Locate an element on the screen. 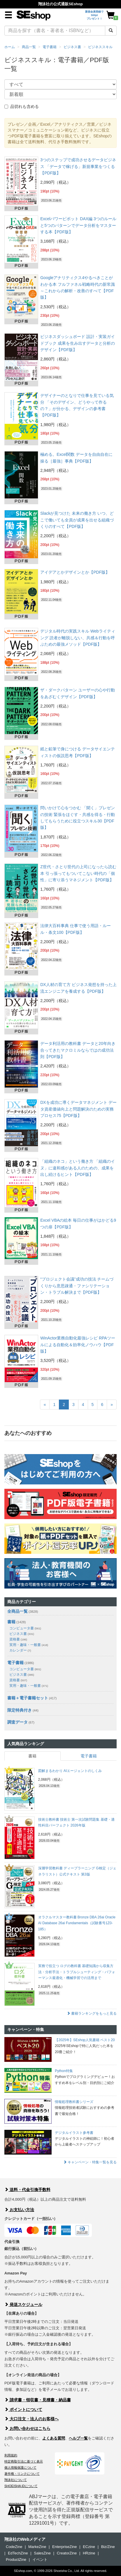  商品一覧 is located at coordinates (29, 47).